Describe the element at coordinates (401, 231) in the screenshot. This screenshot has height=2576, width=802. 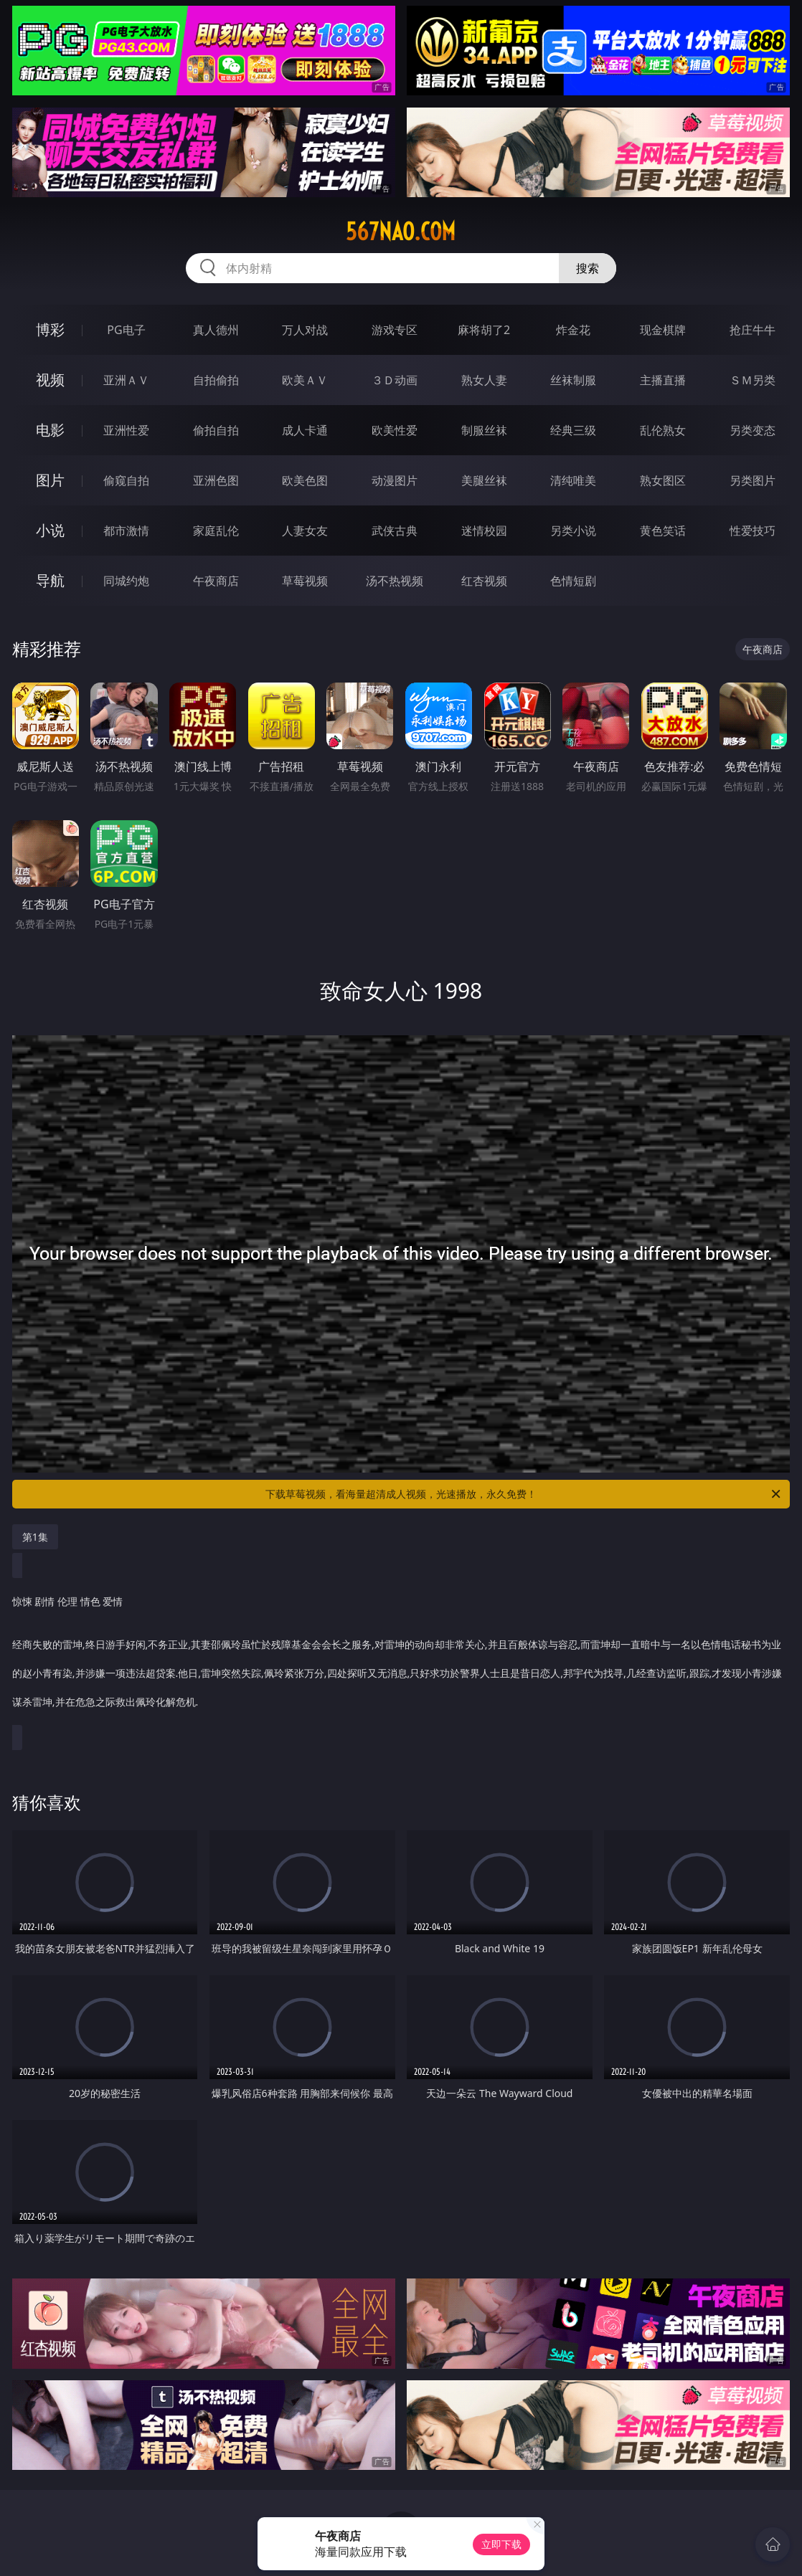
I see `567nao.com` at that location.